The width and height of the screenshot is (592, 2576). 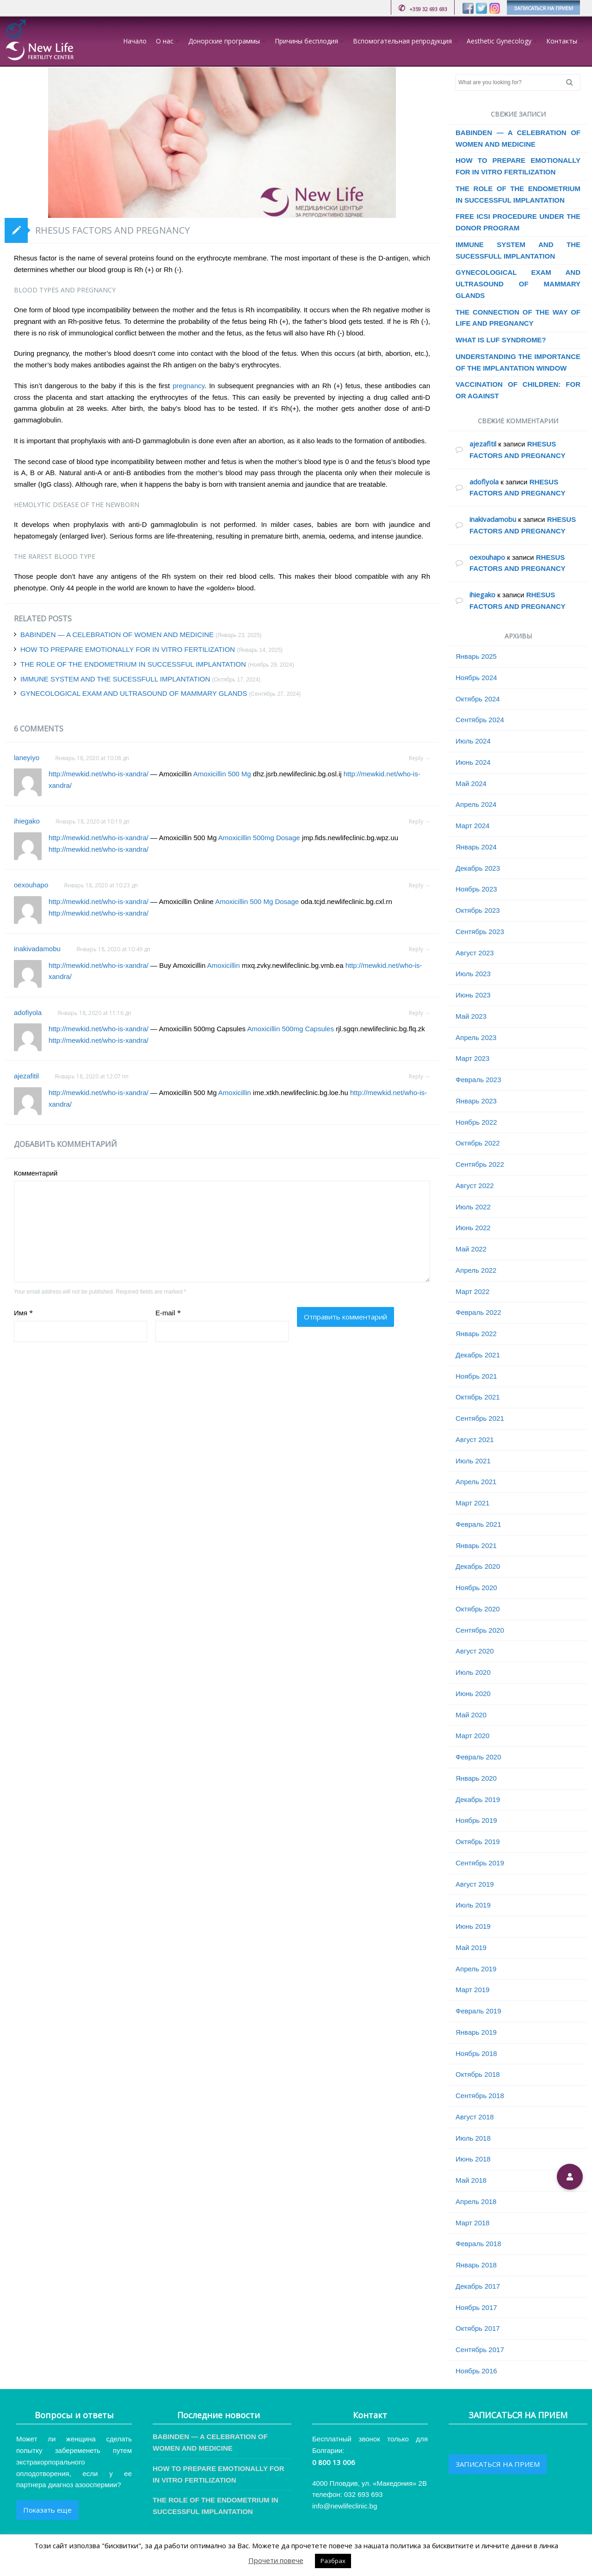 What do you see at coordinates (290, 1029) in the screenshot?
I see `Amoxicillin 500mg Capsules` at bounding box center [290, 1029].